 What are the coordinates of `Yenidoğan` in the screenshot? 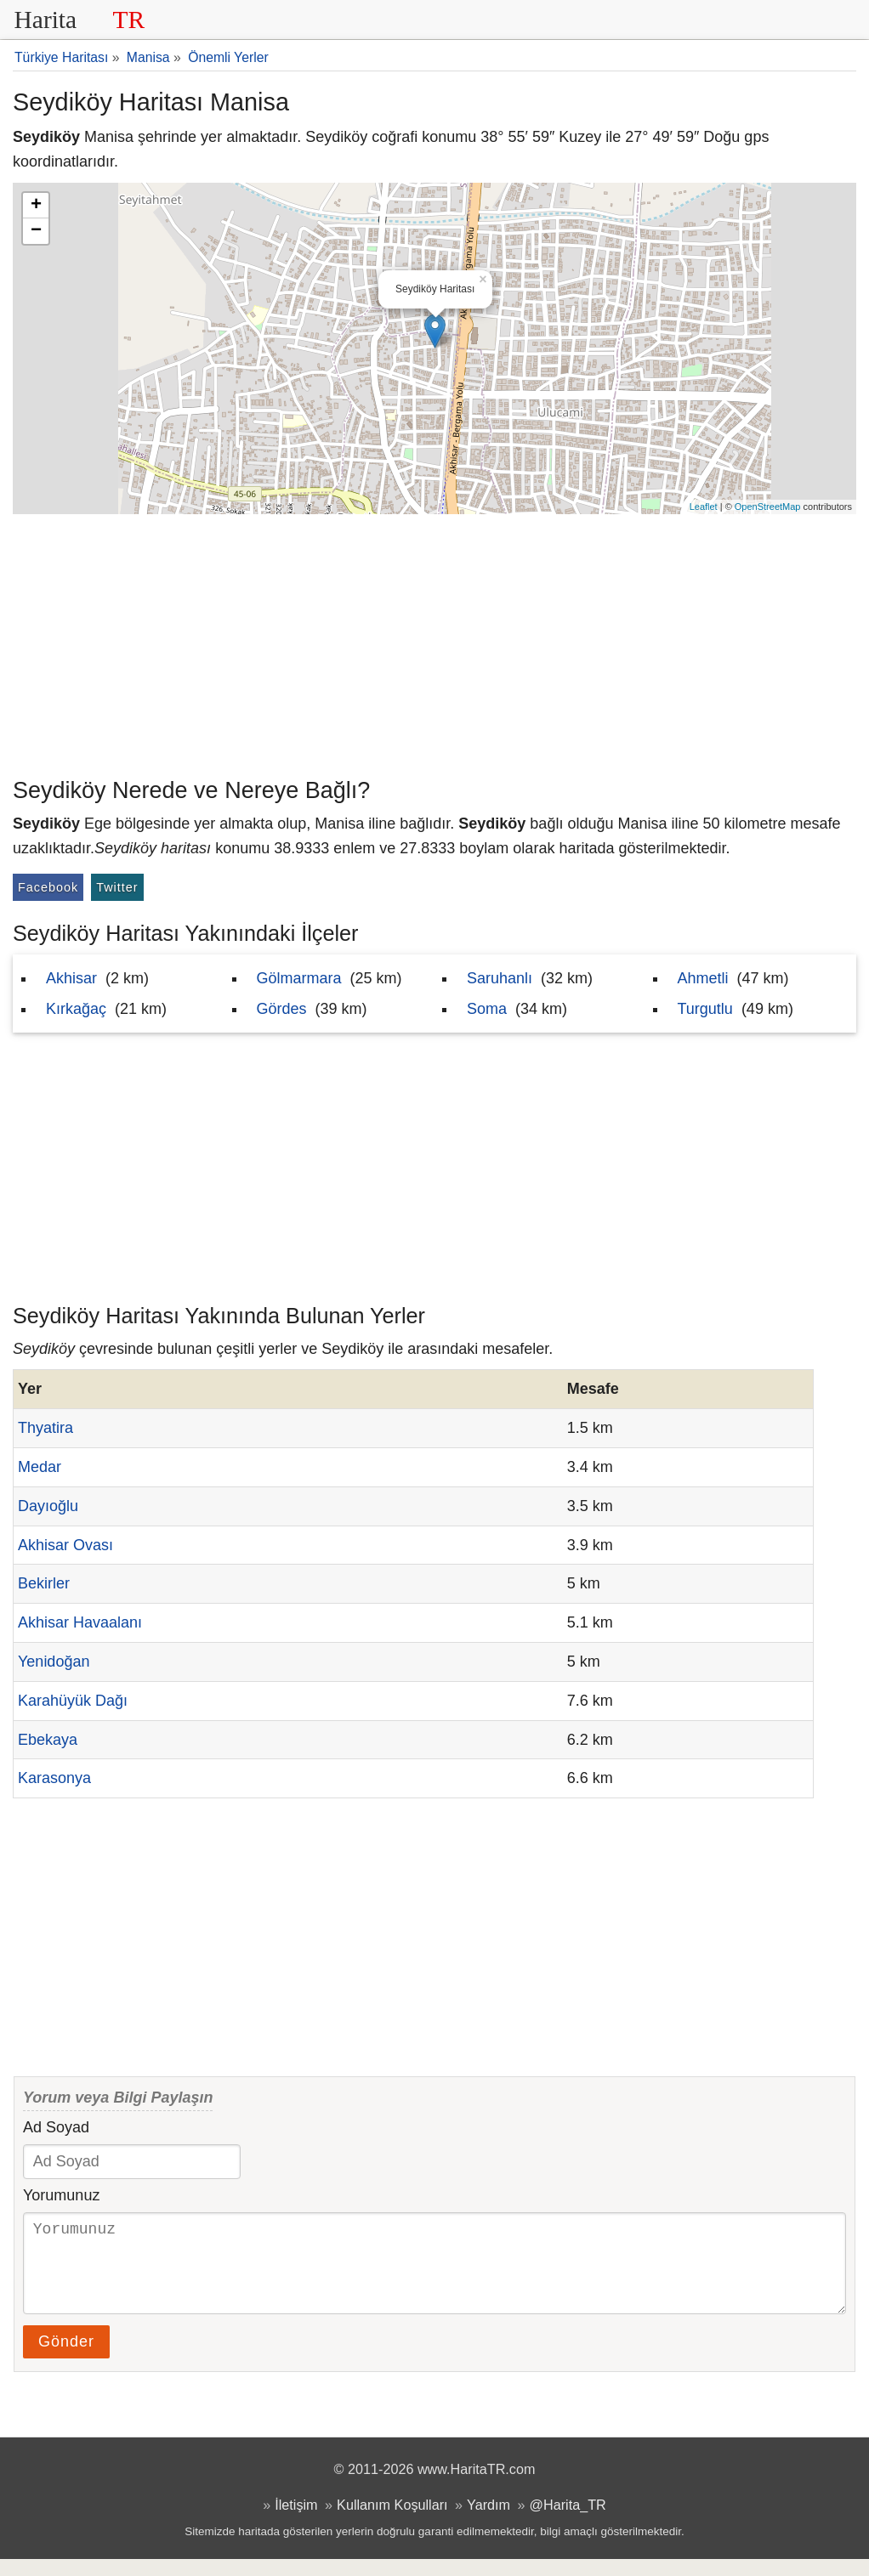 It's located at (53, 1661).